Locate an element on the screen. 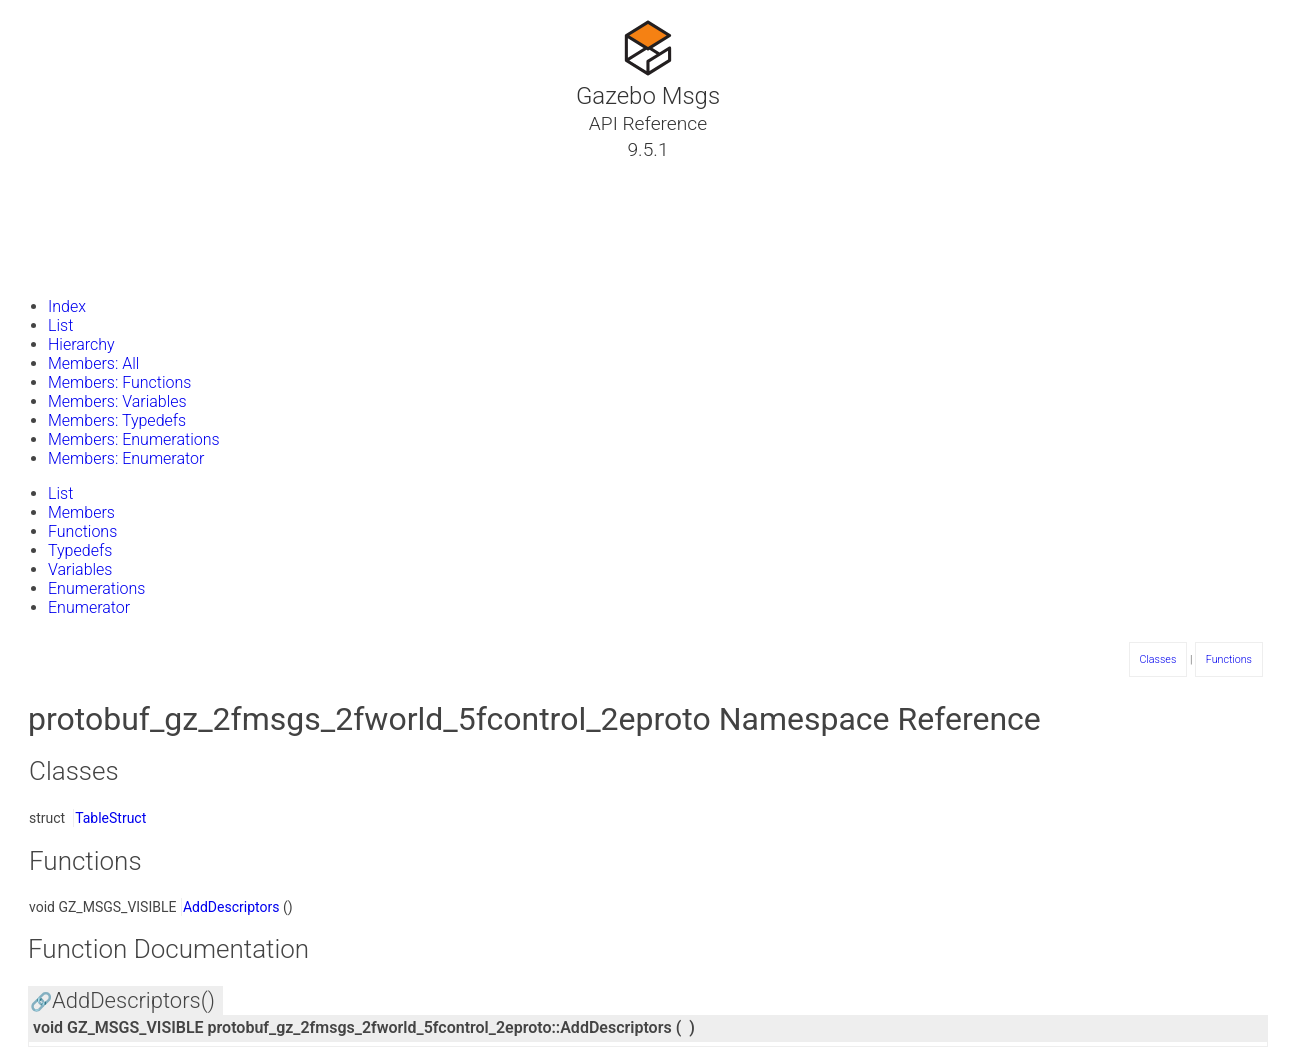 The height and width of the screenshot is (1057, 1296). Enumerator is located at coordinates (89, 607).